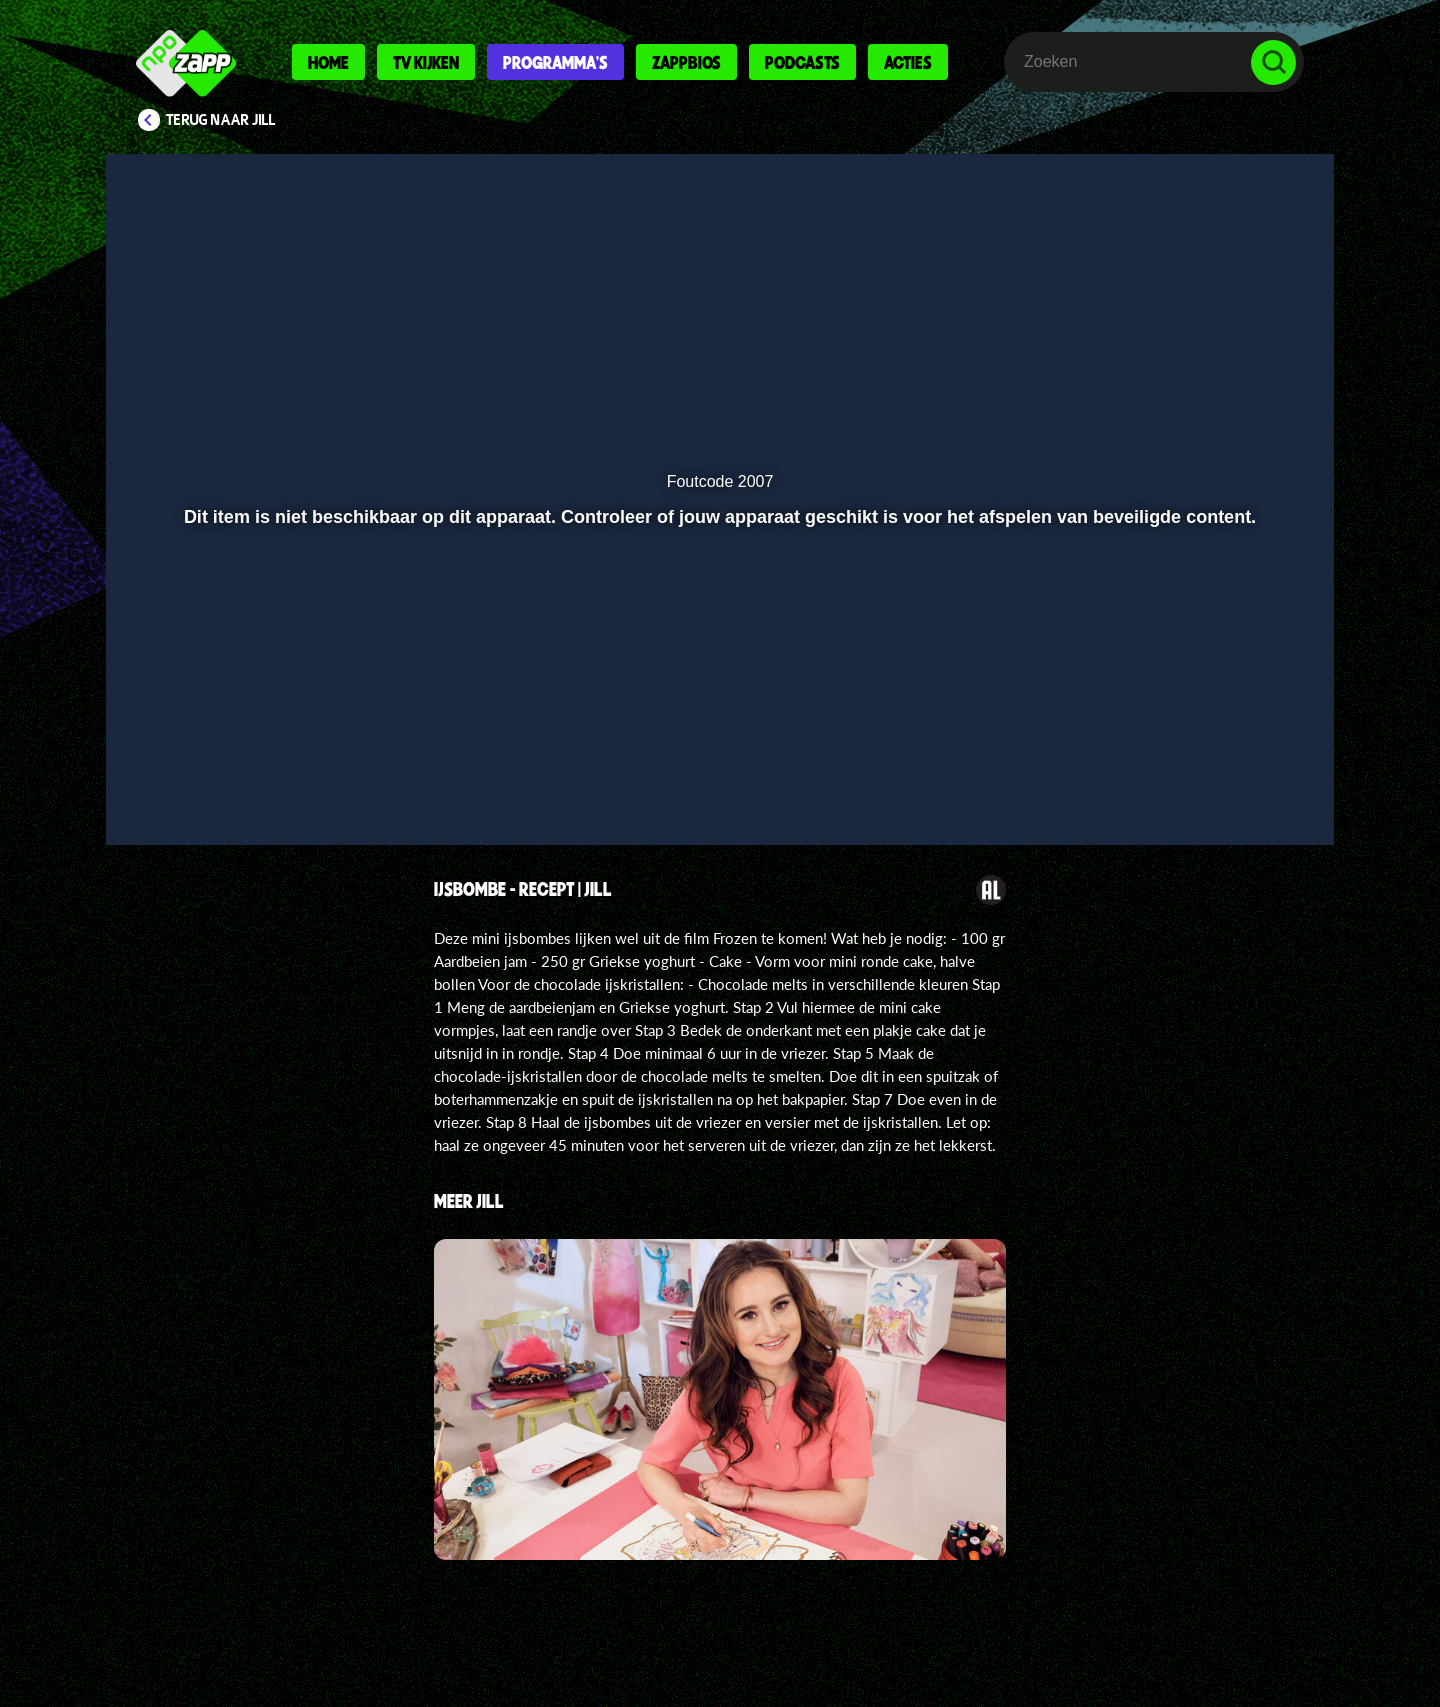  Describe the element at coordinates (802, 62) in the screenshot. I see `Podcasts` at that location.